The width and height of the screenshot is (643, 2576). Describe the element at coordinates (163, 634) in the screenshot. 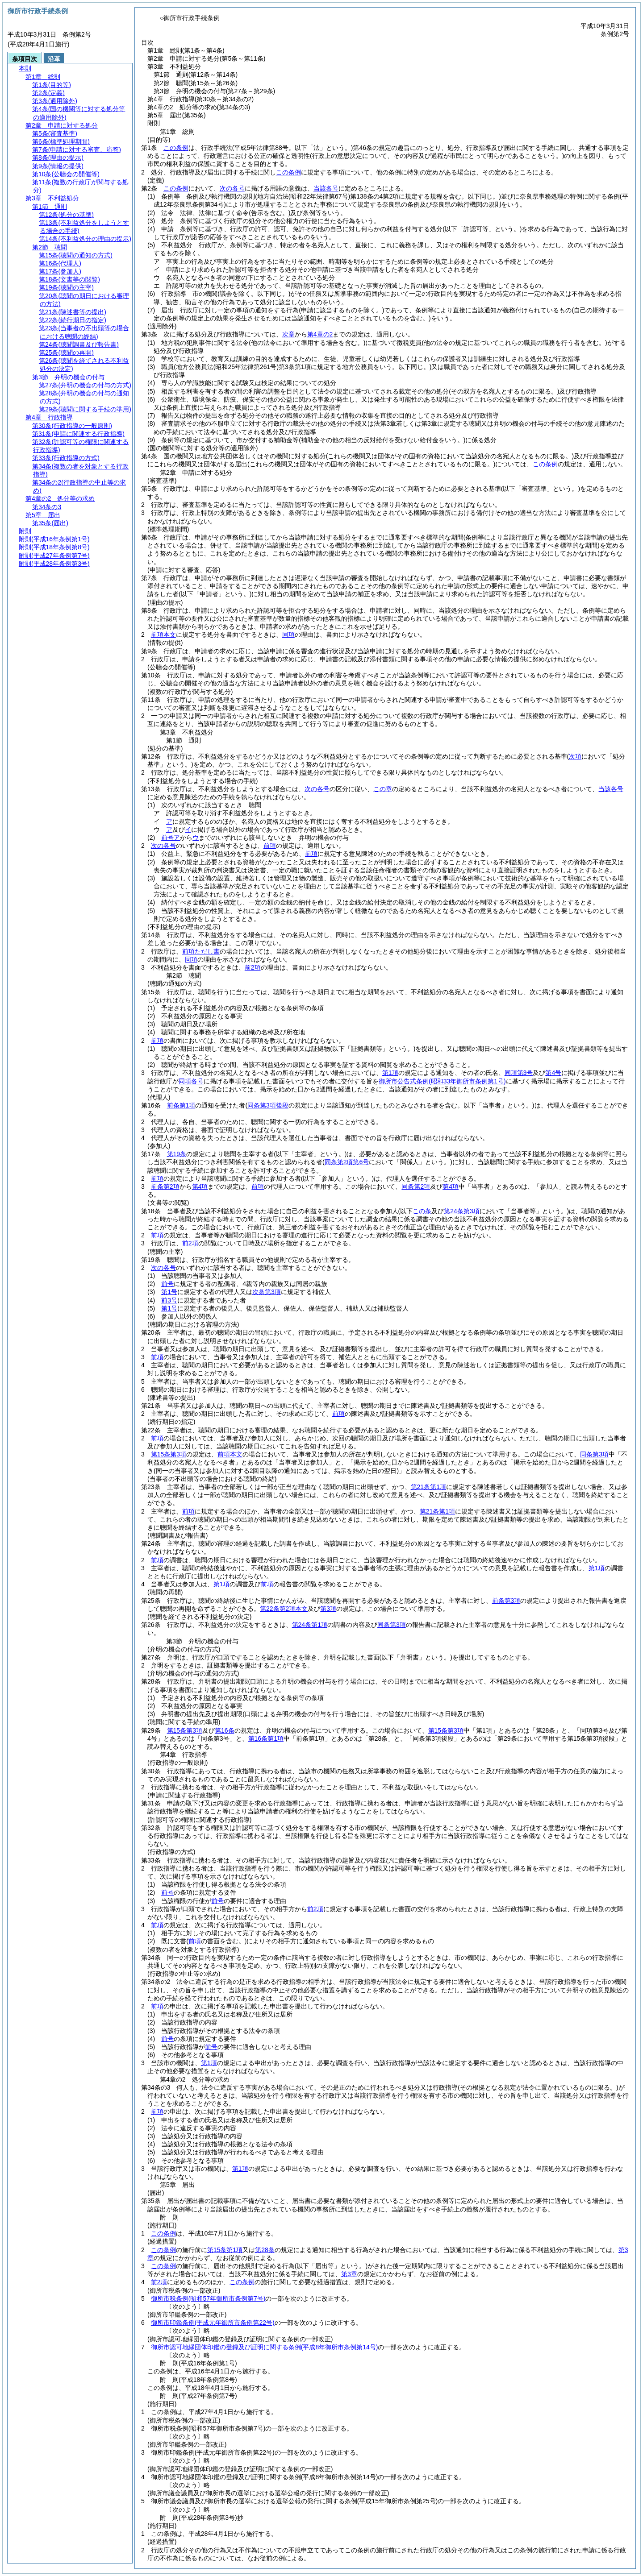

I see `前項本文` at that location.